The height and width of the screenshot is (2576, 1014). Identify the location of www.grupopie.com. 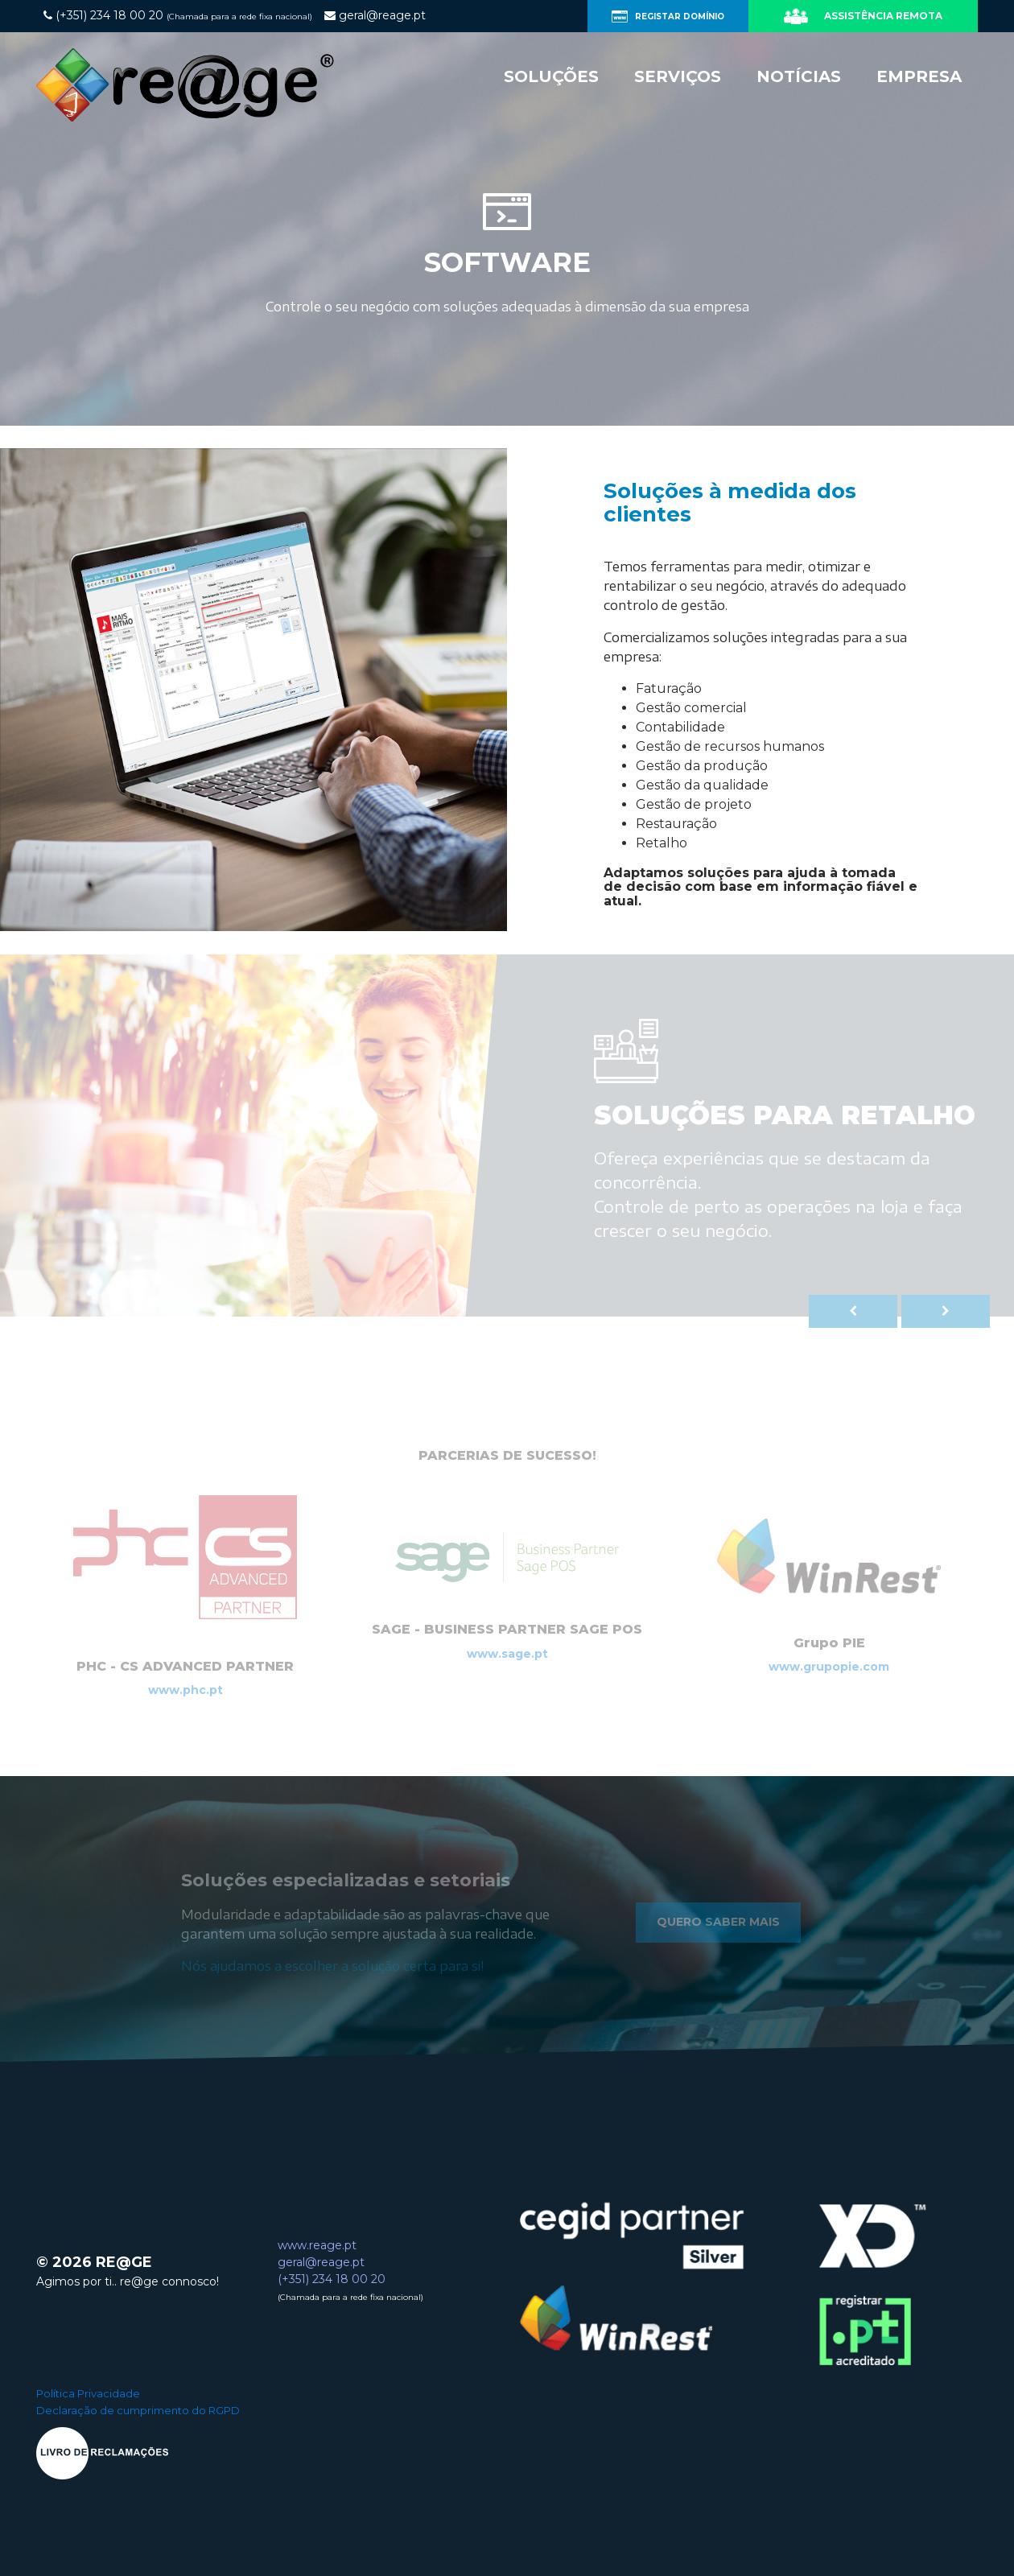
(829, 1666).